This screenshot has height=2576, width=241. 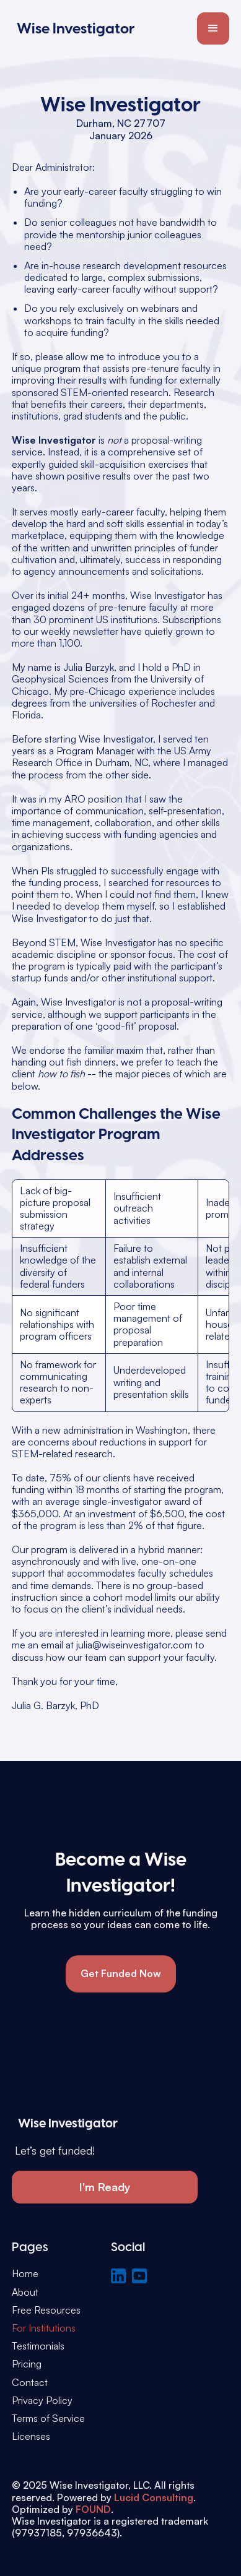 I want to click on Pricing, so click(x=27, y=2364).